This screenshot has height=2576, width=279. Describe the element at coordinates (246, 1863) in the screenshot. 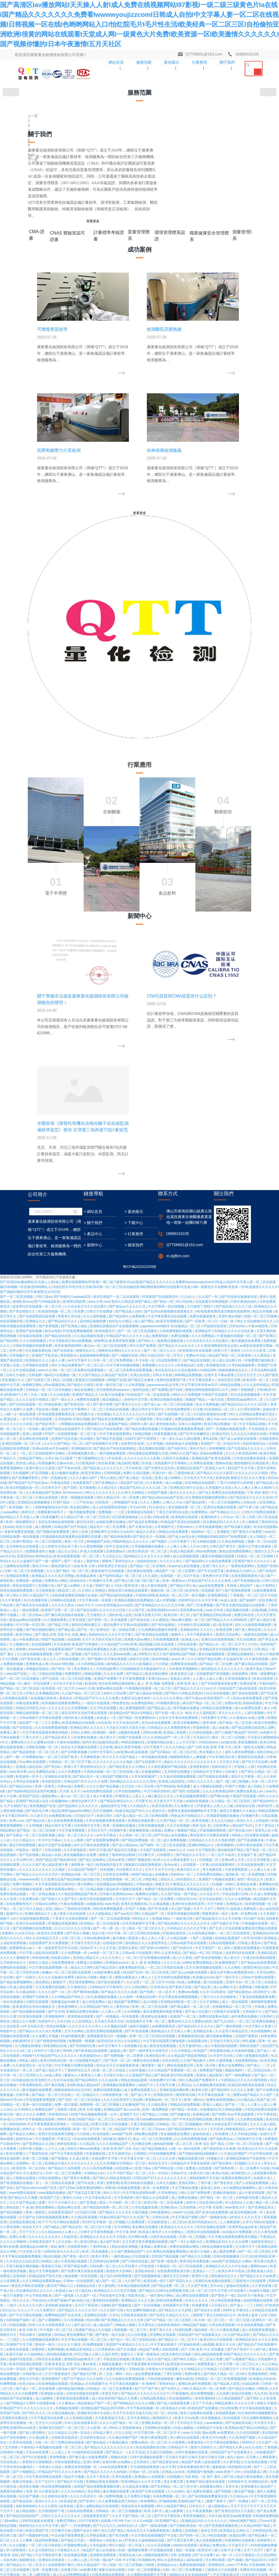

I see `亚洲精品国偷自产在线99热` at that location.